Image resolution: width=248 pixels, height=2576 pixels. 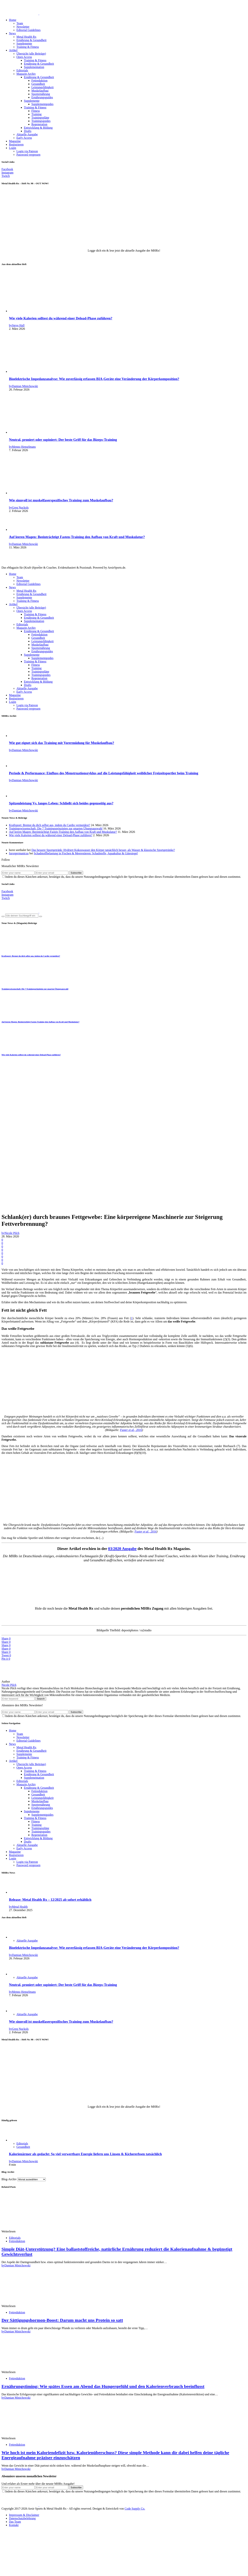 I want to click on Leistungsfähigkeit, so click(x=42, y=87).